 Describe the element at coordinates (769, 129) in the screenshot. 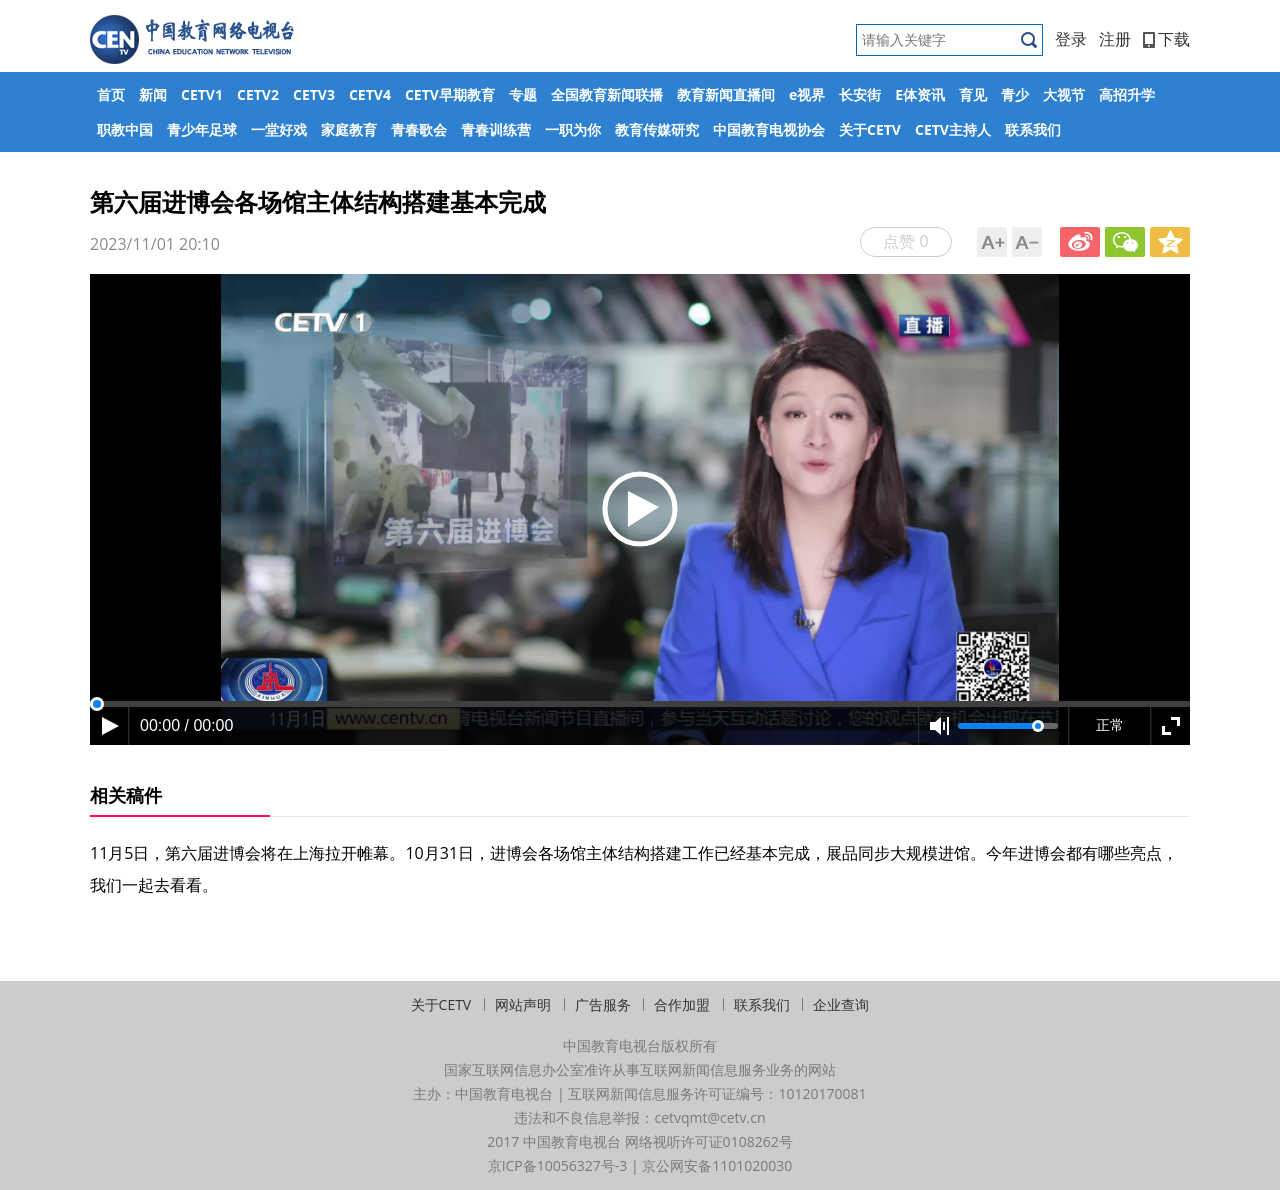

I see `中国教育电视协会` at that location.